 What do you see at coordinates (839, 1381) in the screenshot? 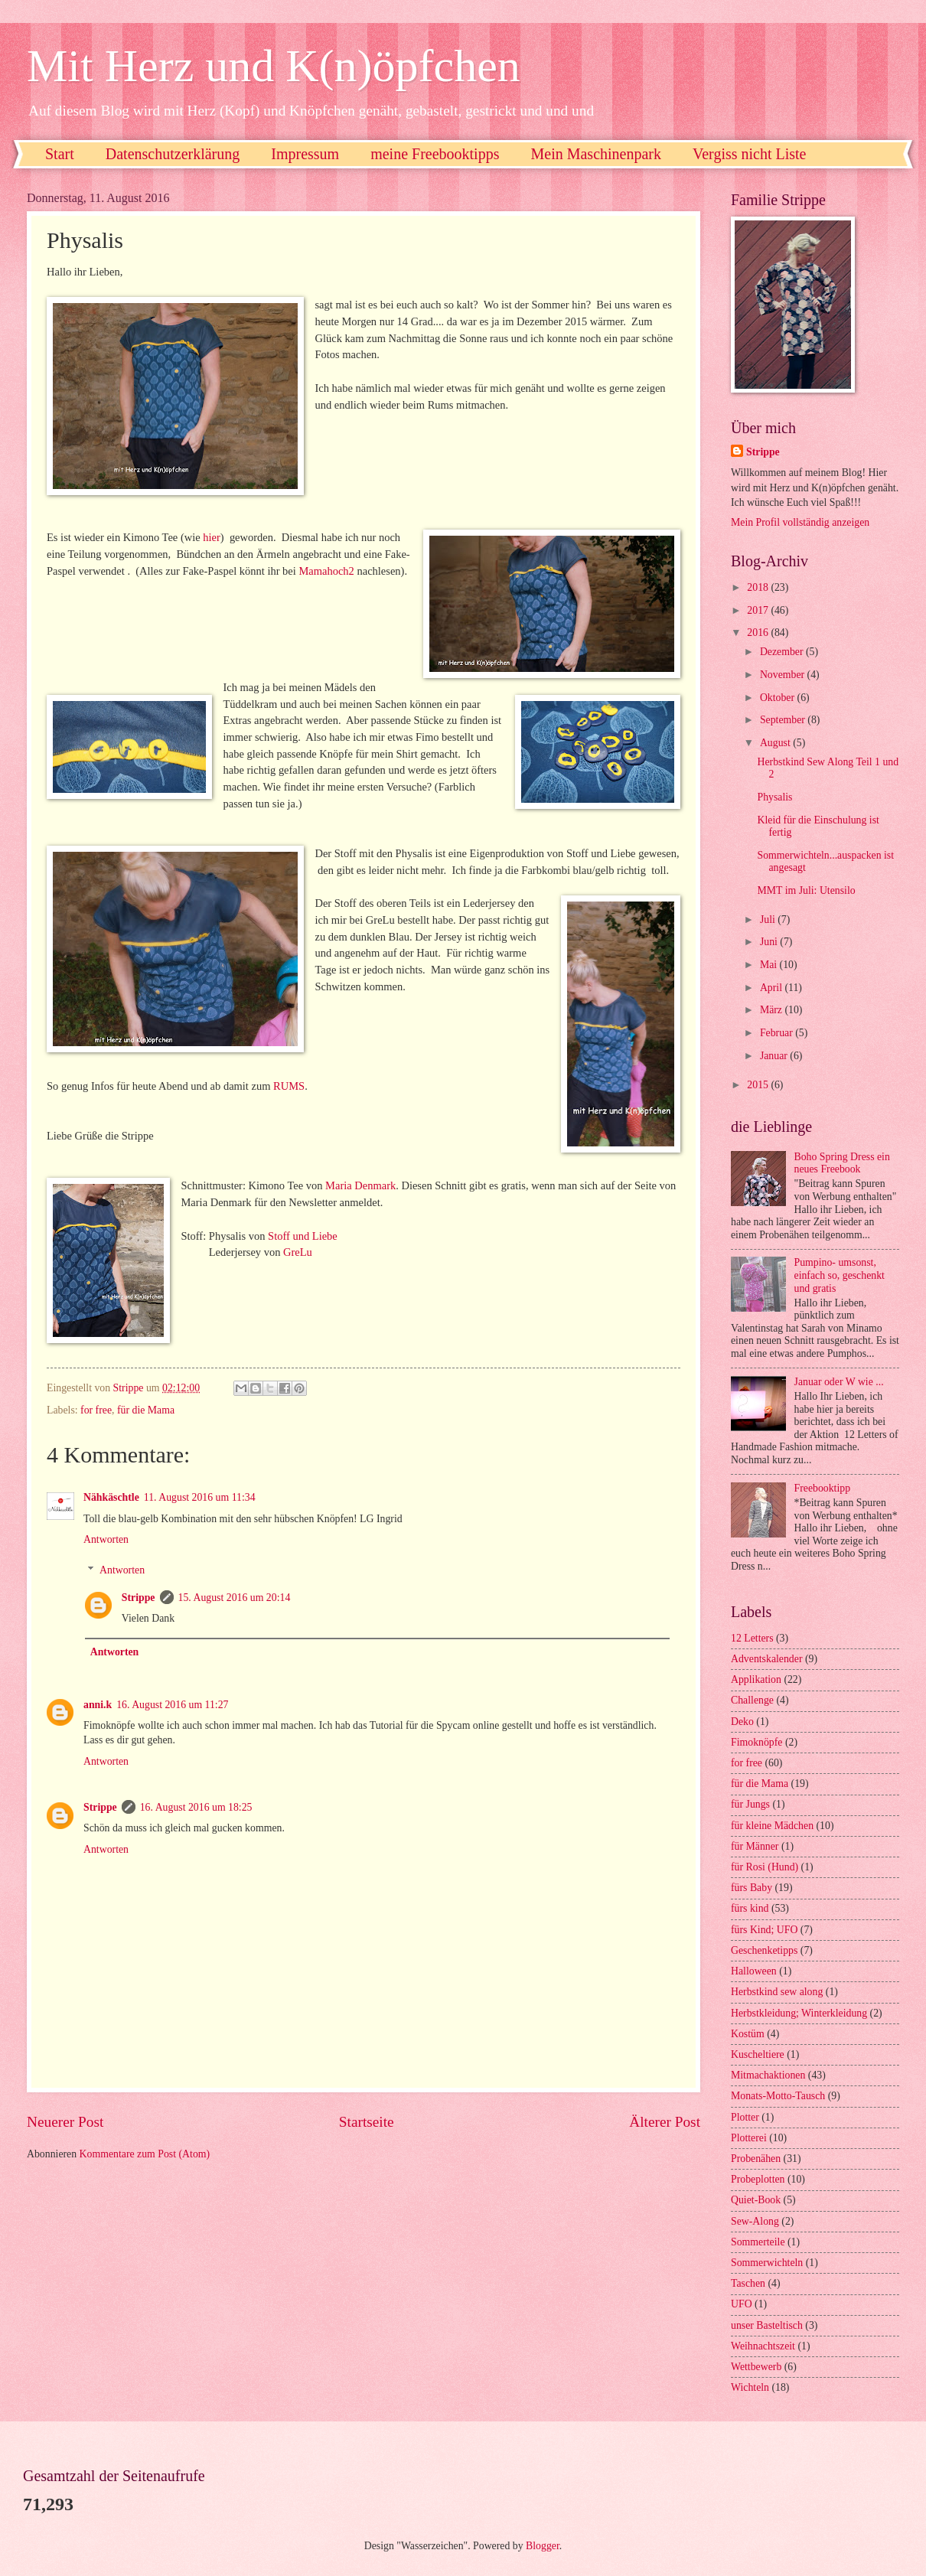
I see `Januar oder W wie ...` at bounding box center [839, 1381].